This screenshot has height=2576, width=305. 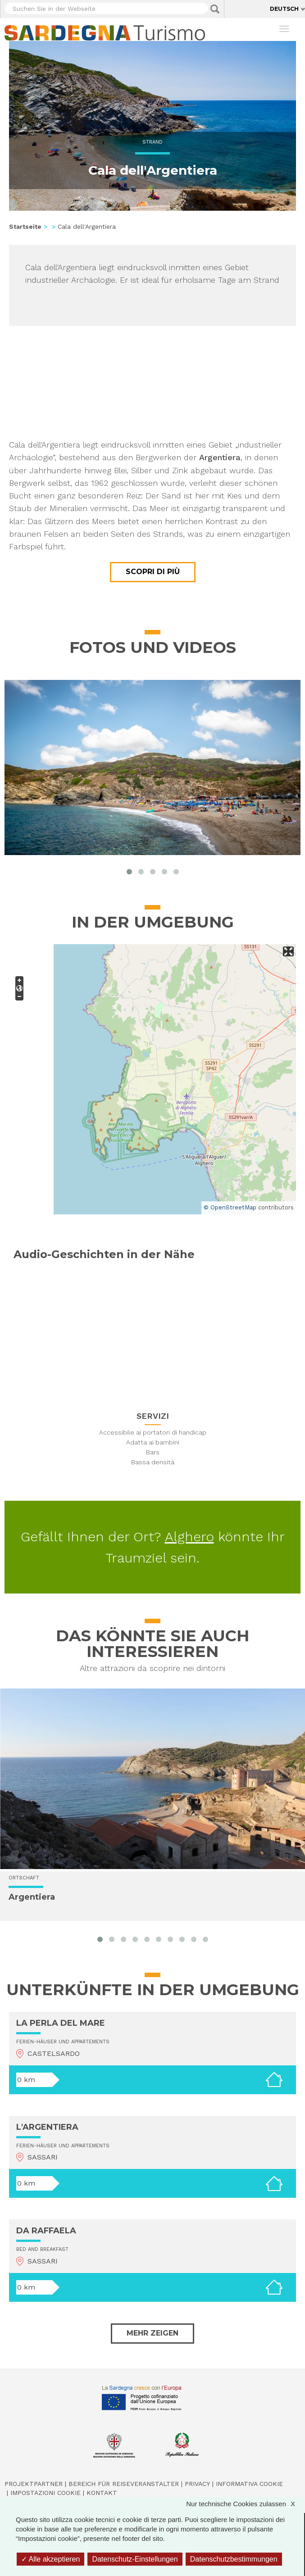 What do you see at coordinates (46, 2231) in the screenshot?
I see `DA RAFFAELA` at bounding box center [46, 2231].